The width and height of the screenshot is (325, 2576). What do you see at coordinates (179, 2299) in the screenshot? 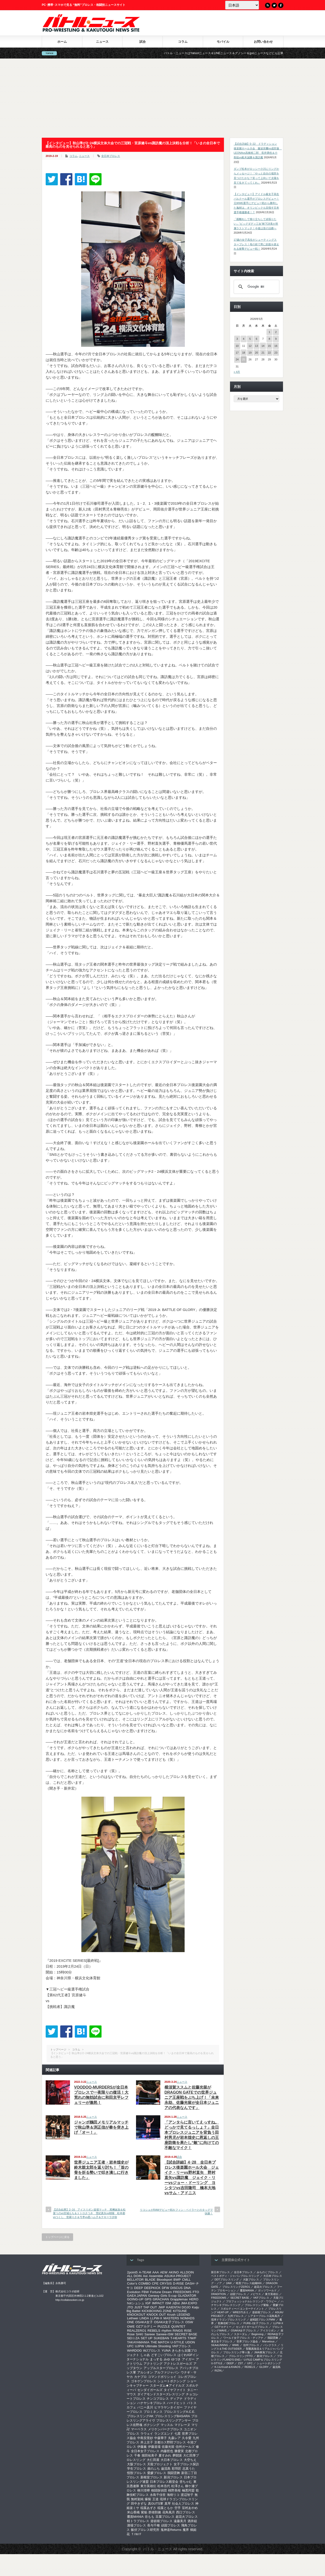
I see `Grapplemax` at bounding box center [179, 2299].